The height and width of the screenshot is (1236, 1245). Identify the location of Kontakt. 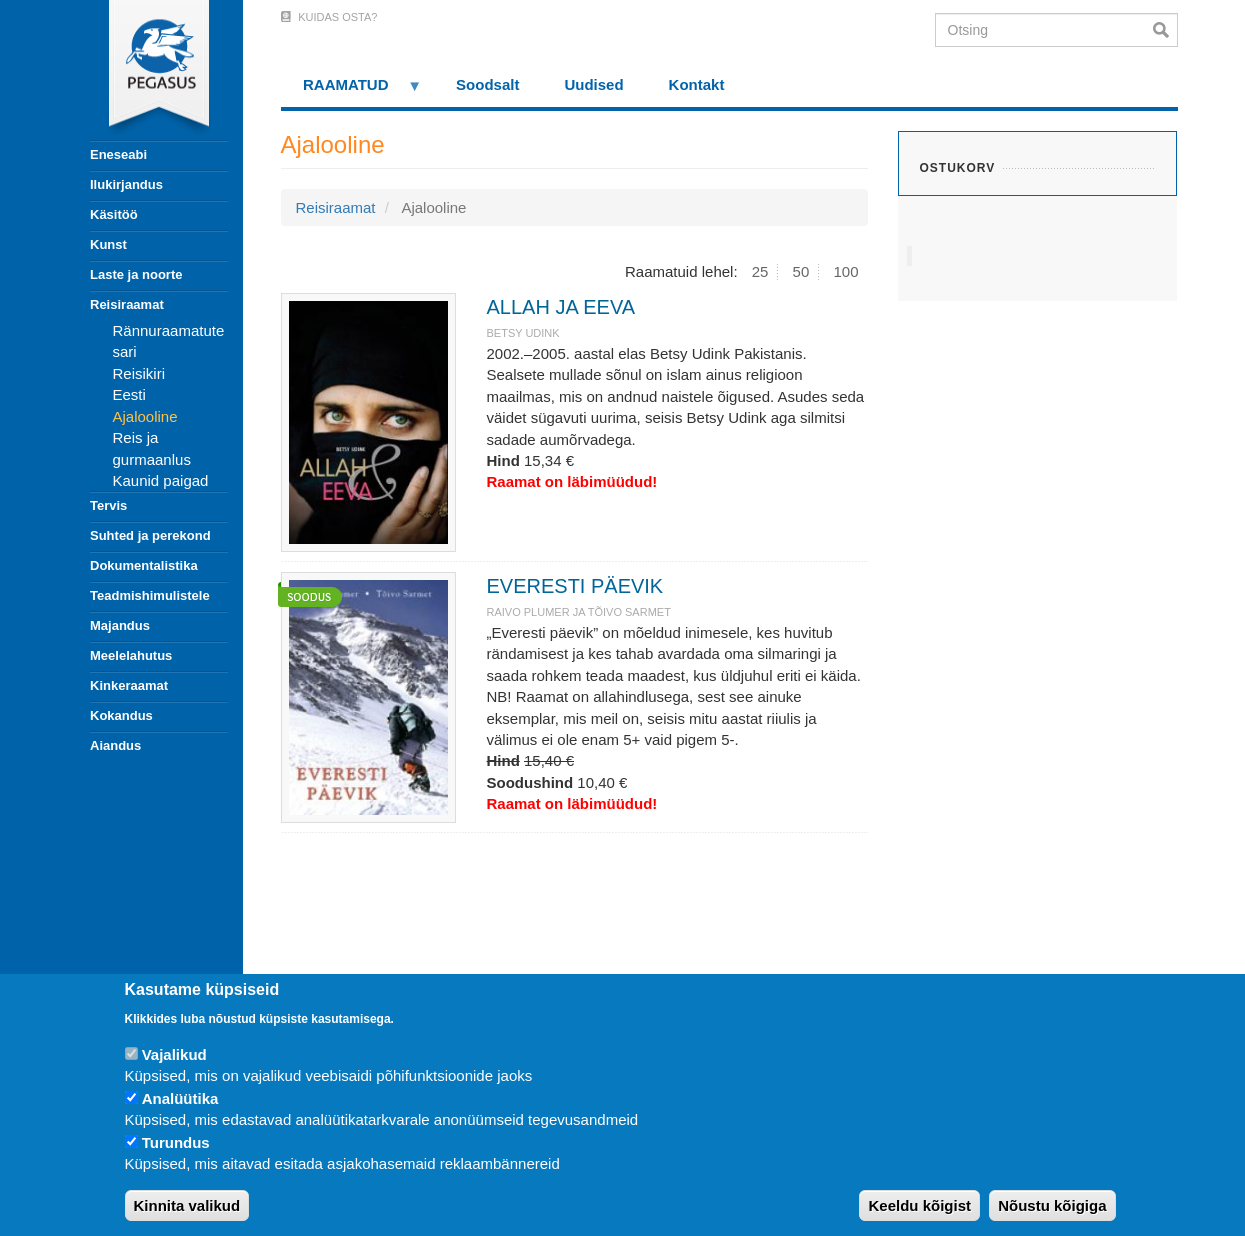
(697, 84).